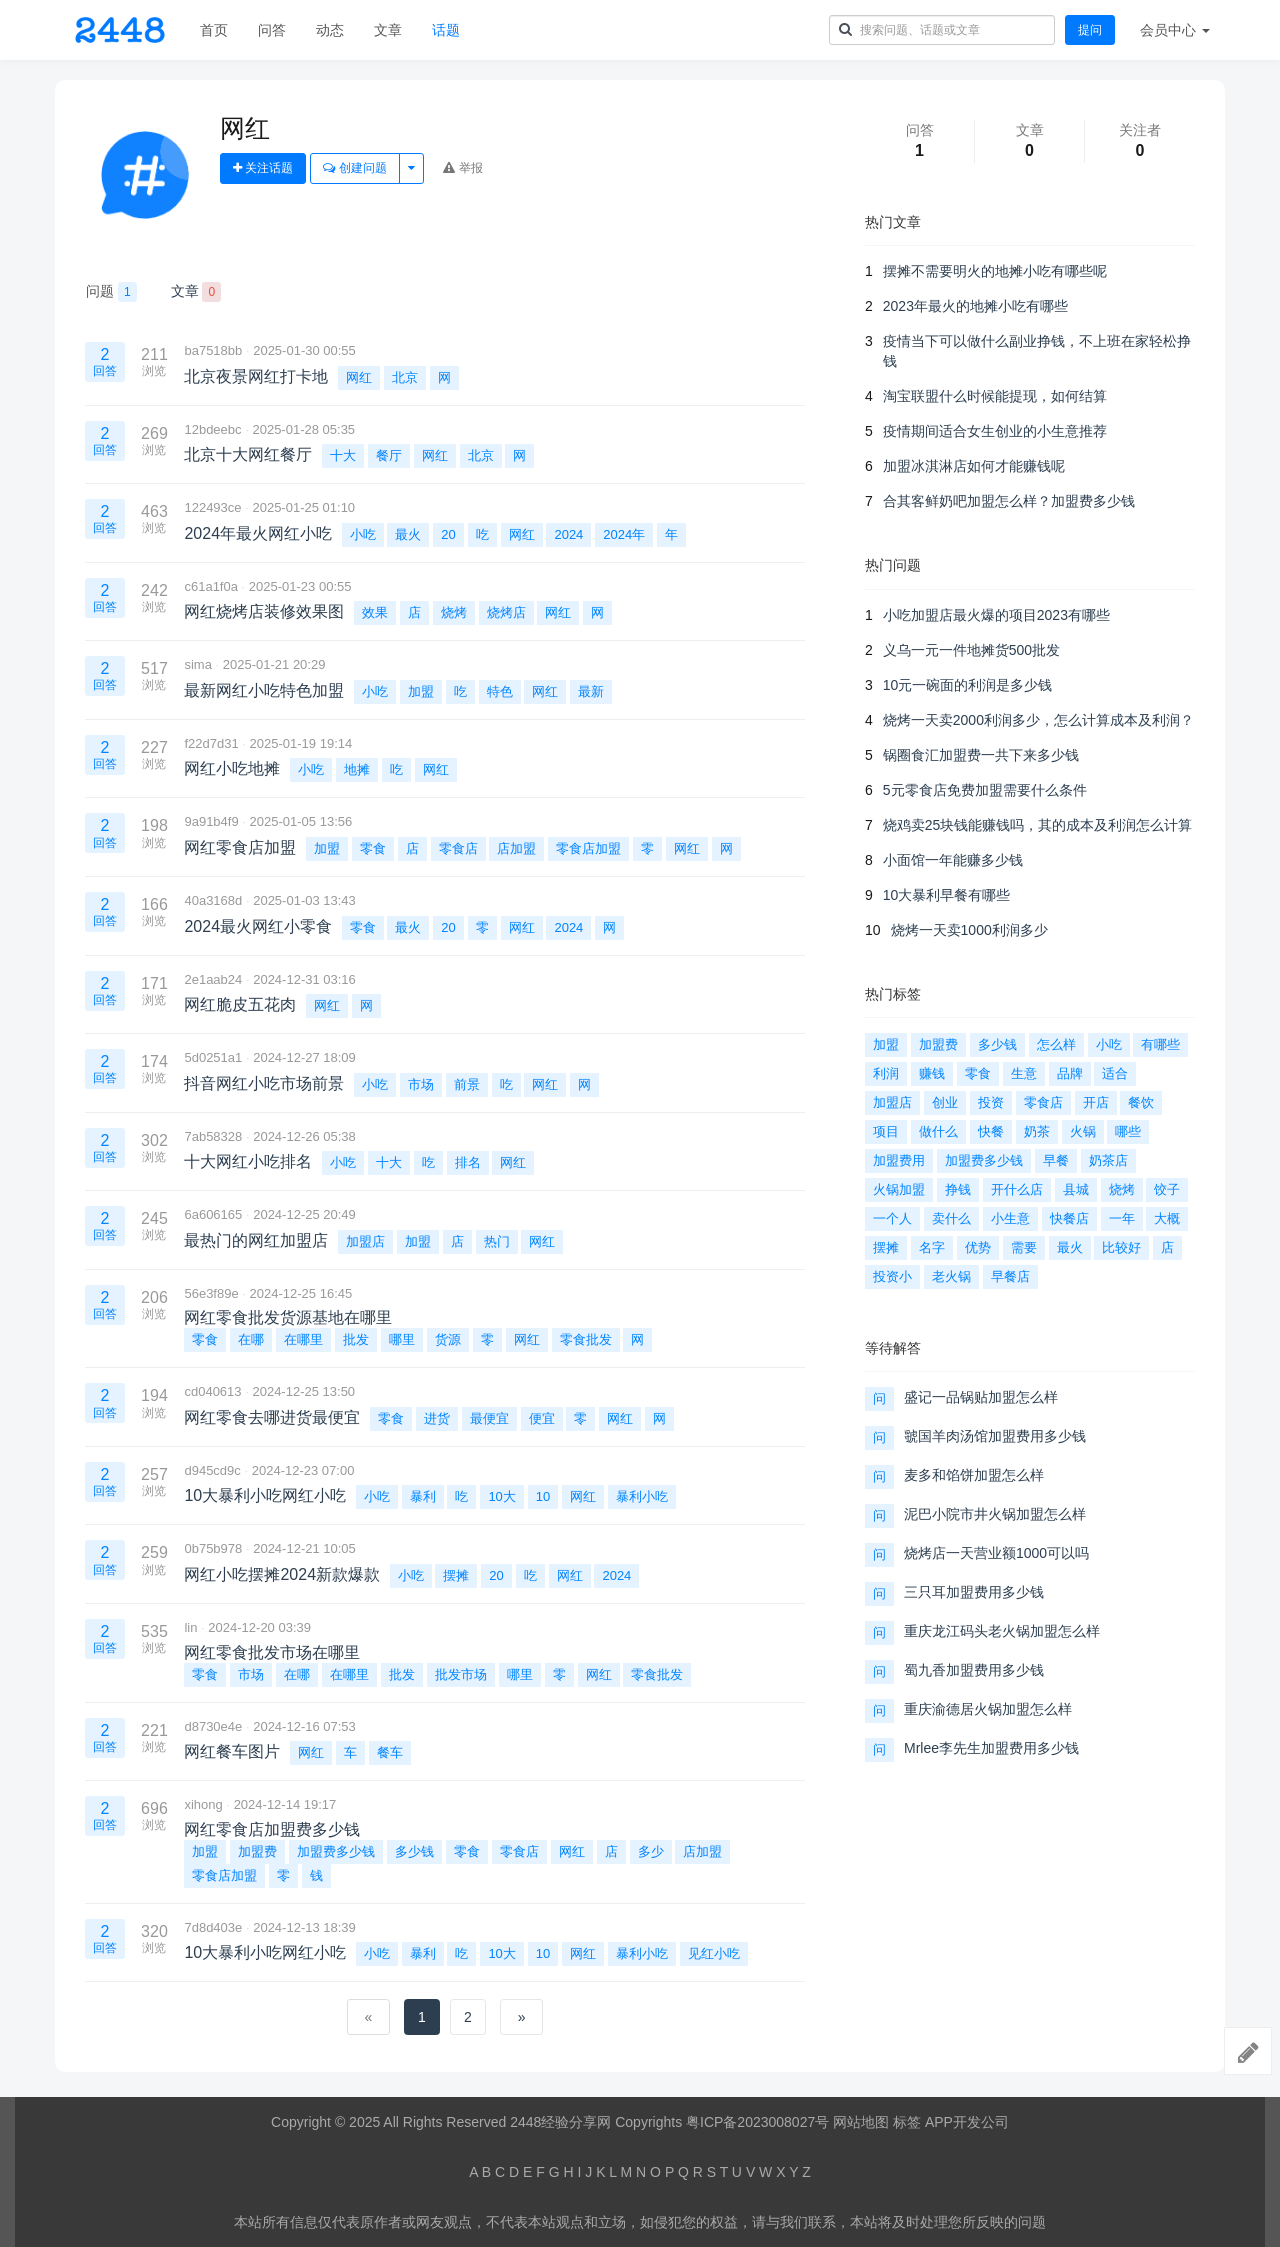  What do you see at coordinates (197, 664) in the screenshot?
I see `sima` at bounding box center [197, 664].